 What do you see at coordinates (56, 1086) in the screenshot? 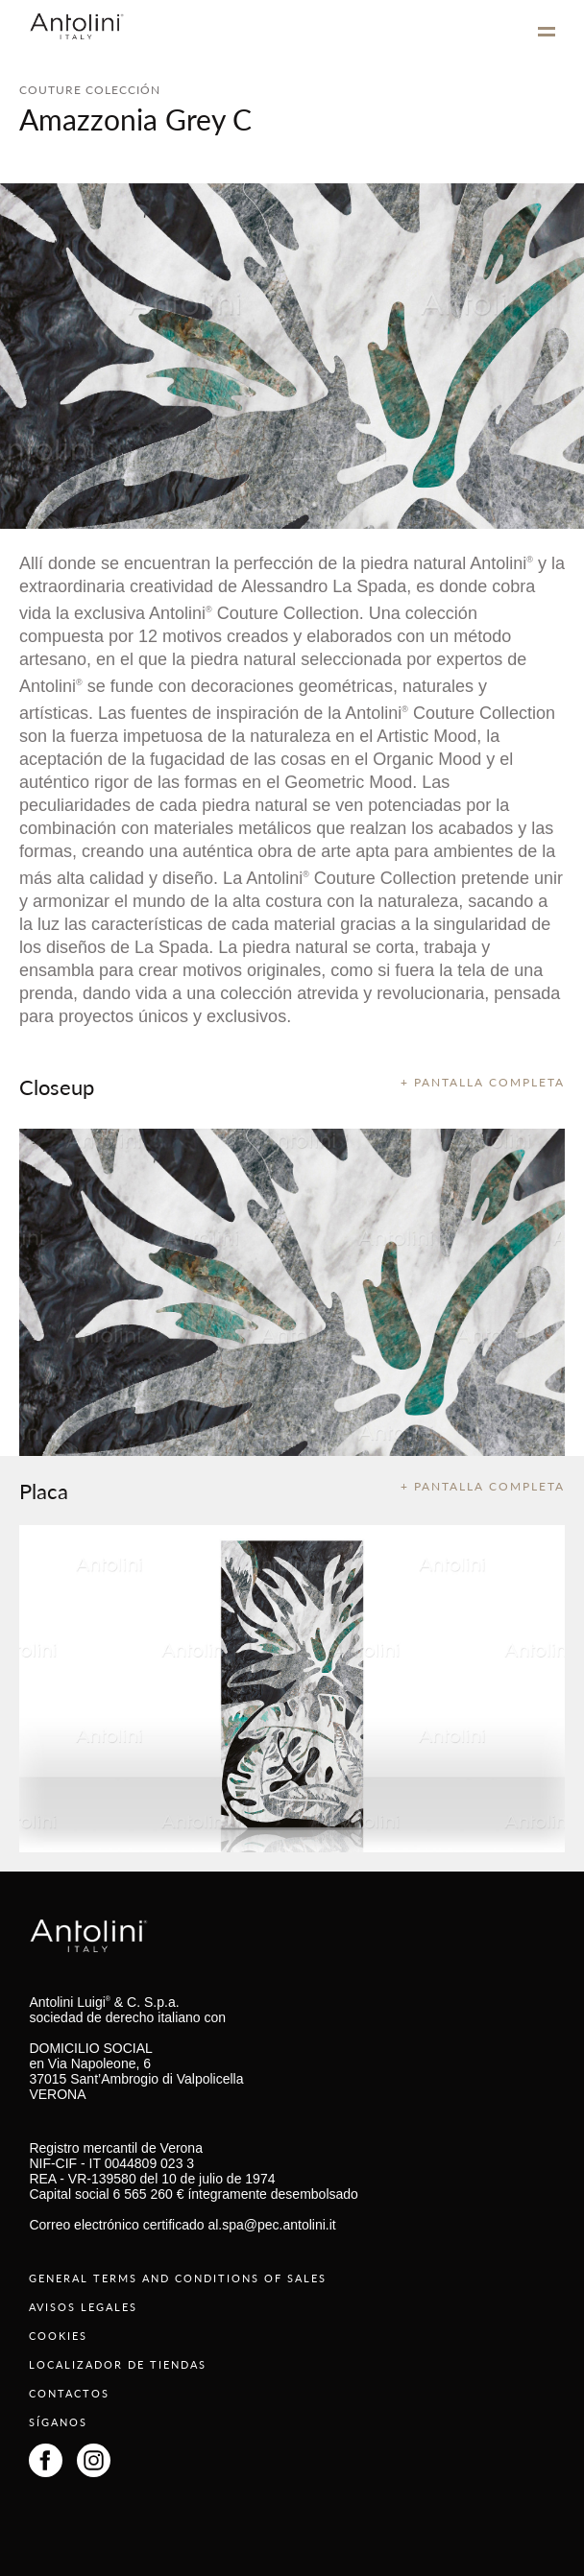
I see `Closeup` at bounding box center [56, 1086].